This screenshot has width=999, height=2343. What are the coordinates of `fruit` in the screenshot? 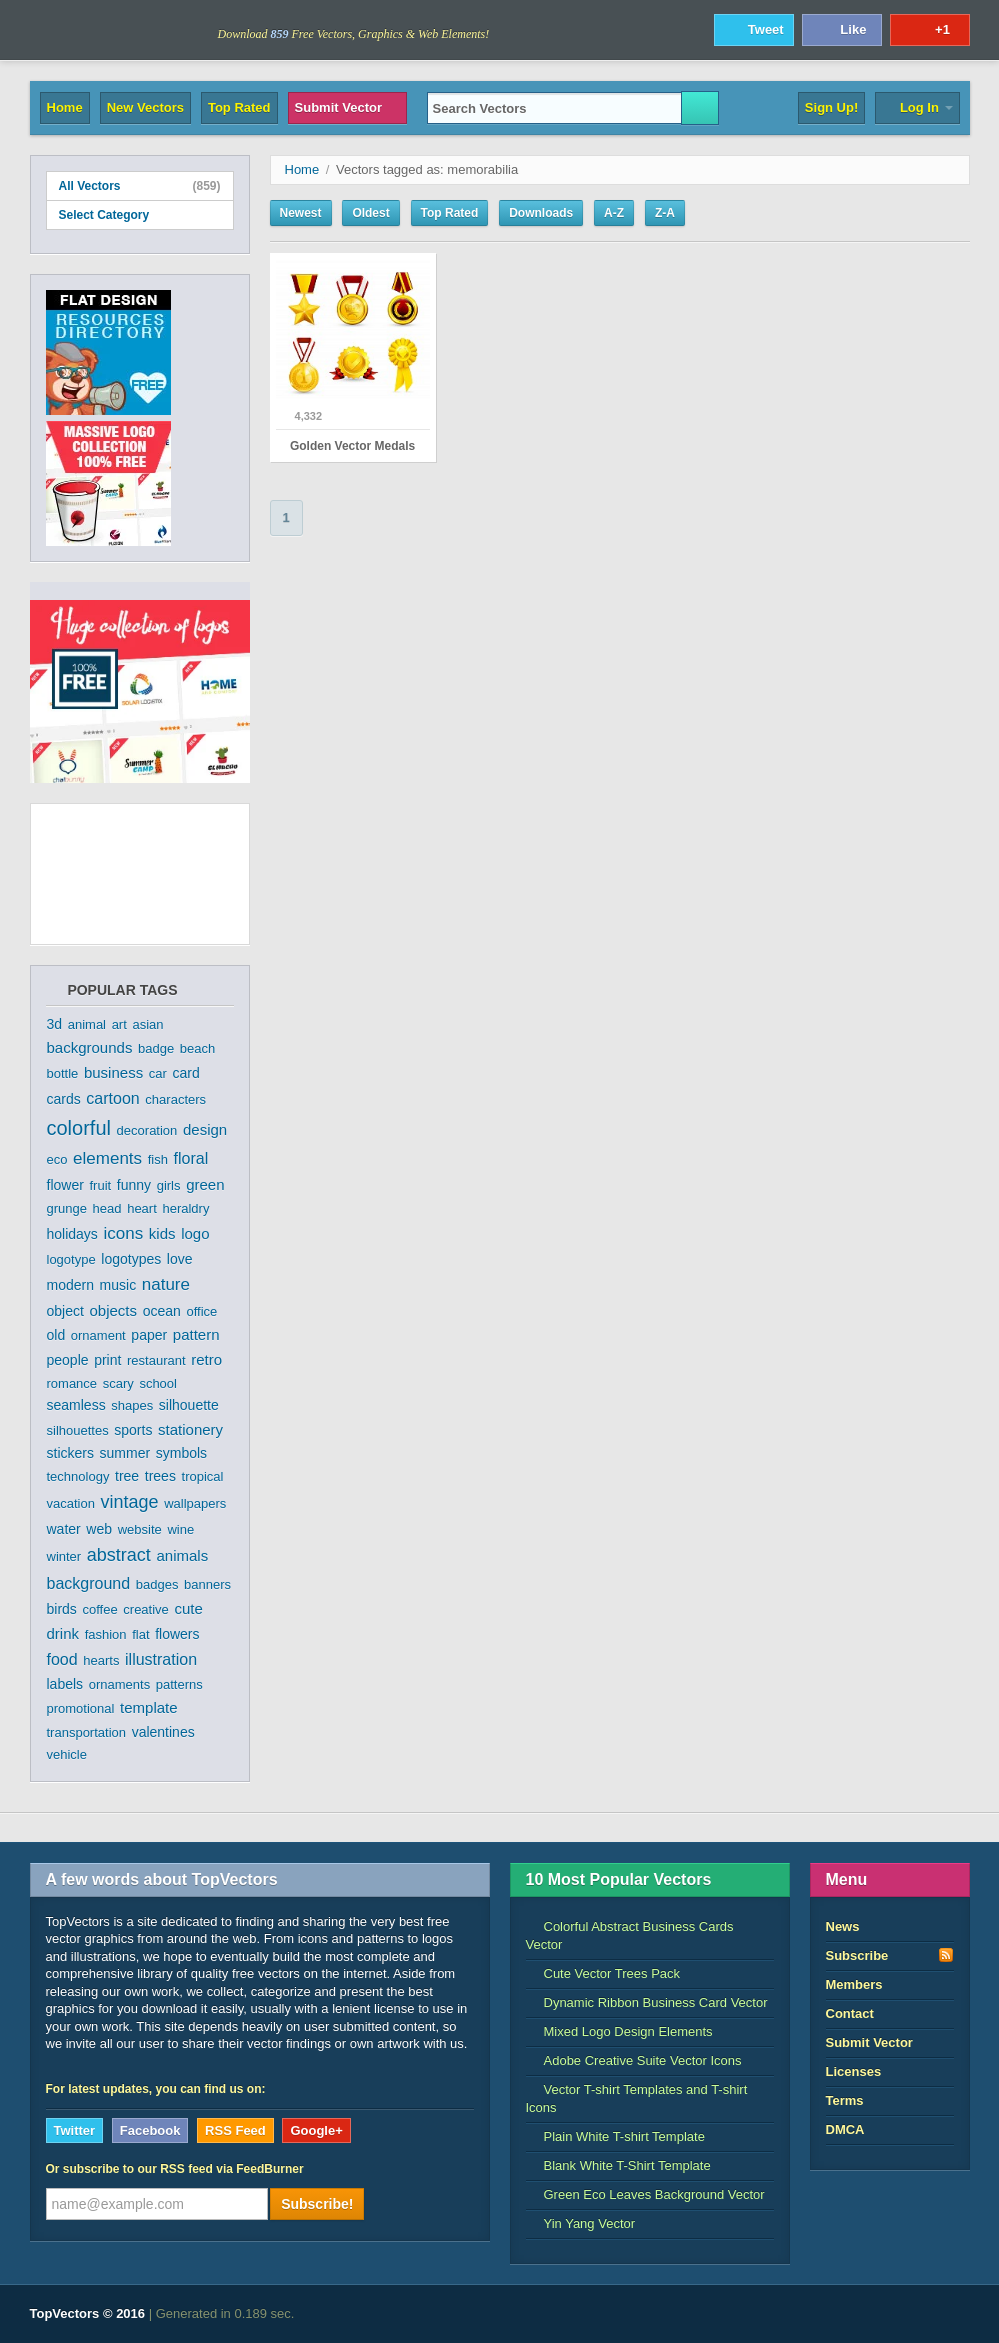 It's located at (100, 1185).